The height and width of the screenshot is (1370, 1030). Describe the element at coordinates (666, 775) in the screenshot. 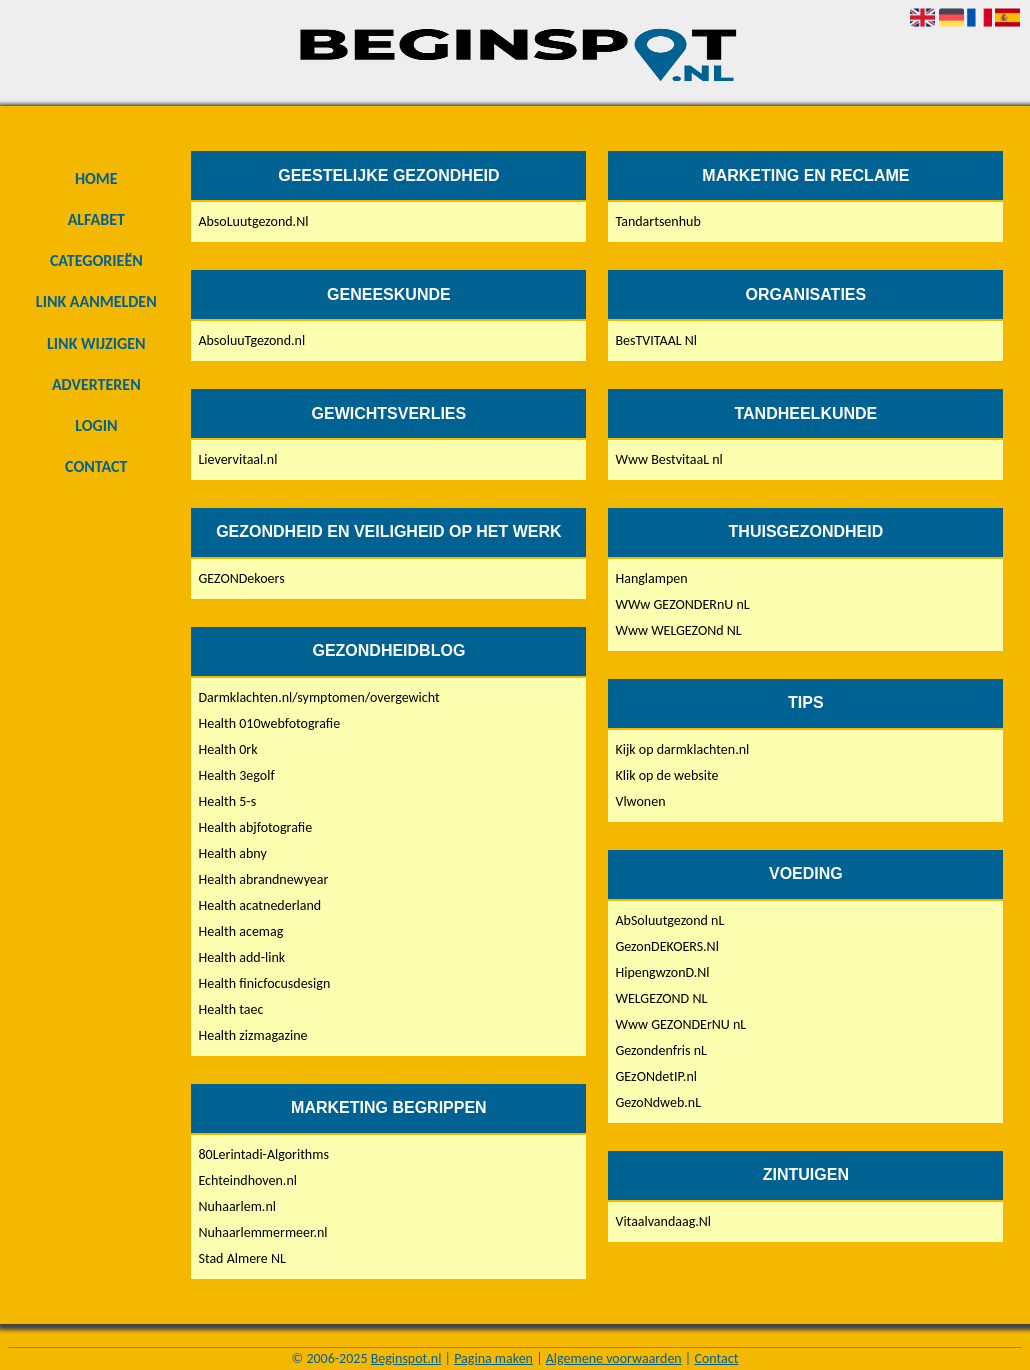

I see `Klik op de website` at that location.